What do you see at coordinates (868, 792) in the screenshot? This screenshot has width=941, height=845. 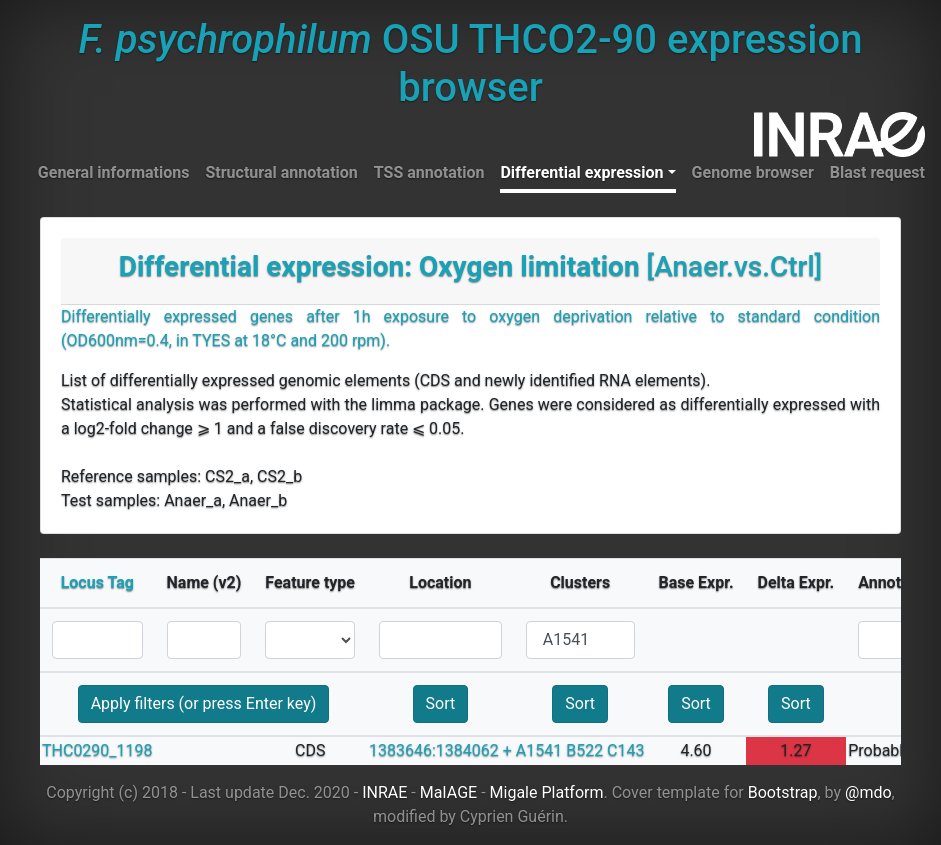 I see `@mdo` at bounding box center [868, 792].